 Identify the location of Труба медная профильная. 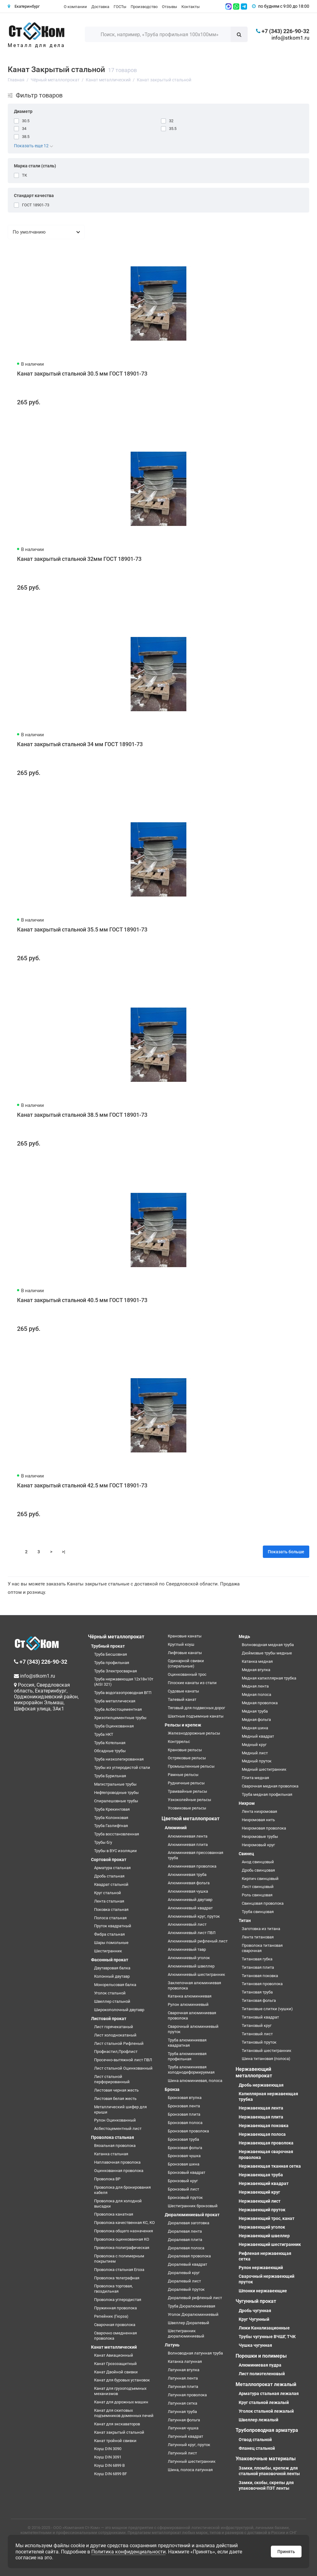
(267, 1794).